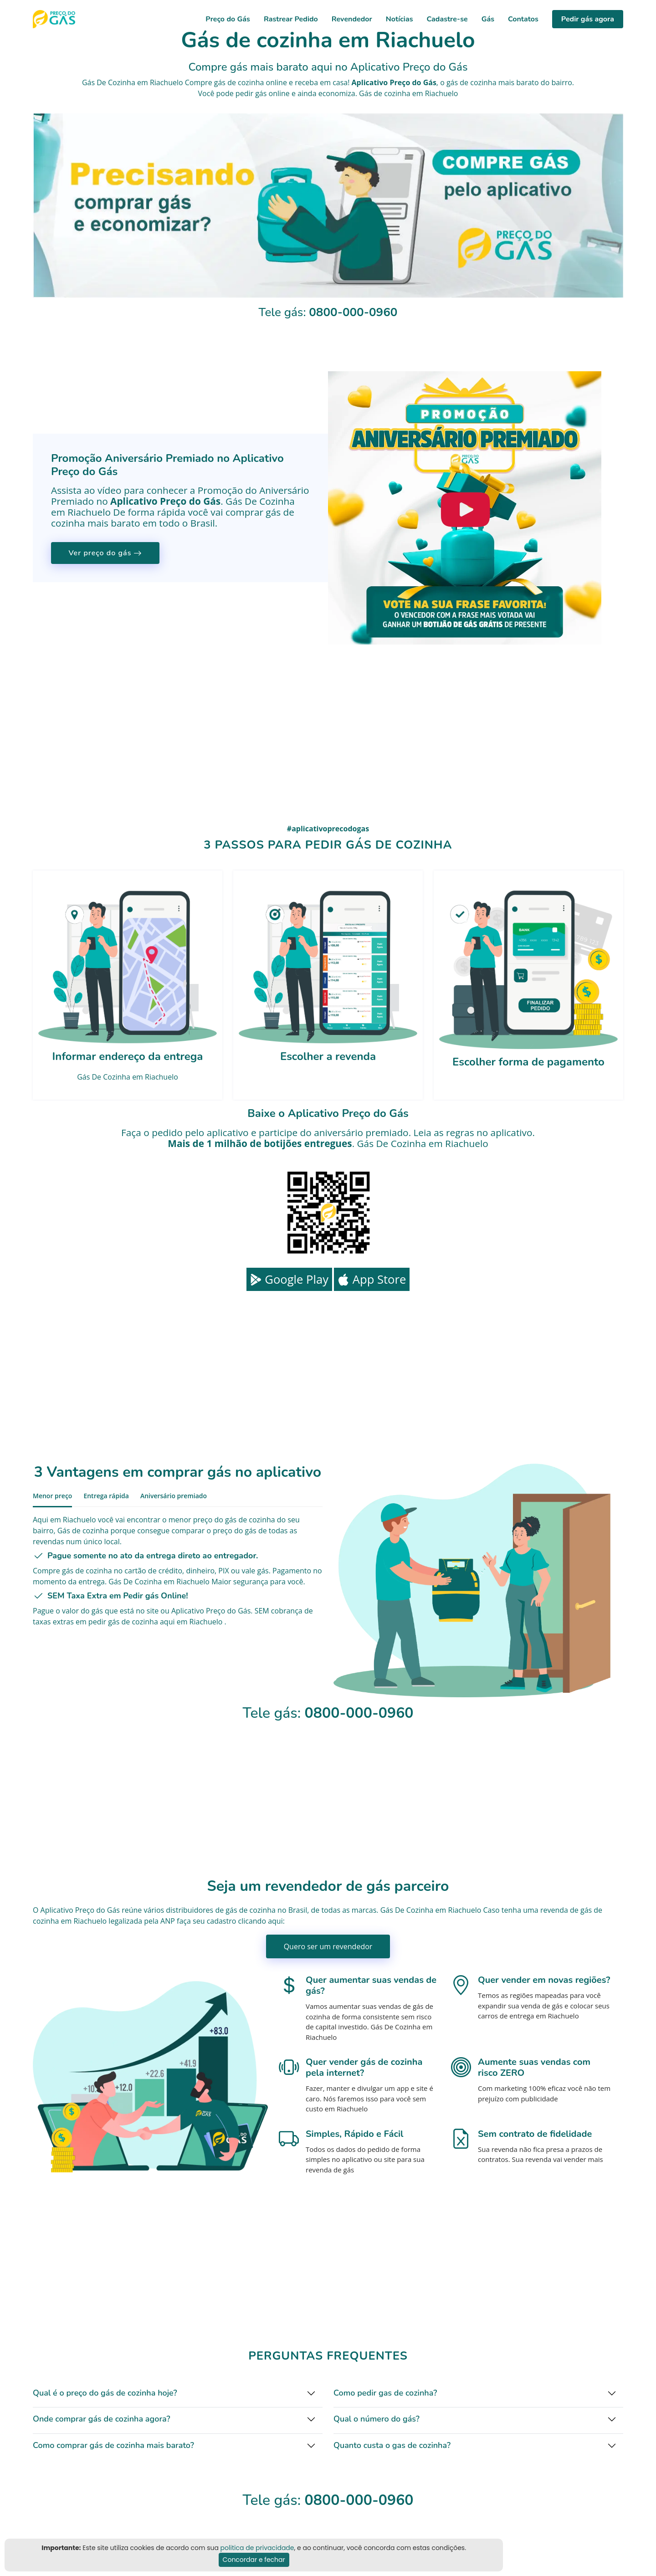  I want to click on Notícias, so click(399, 19).